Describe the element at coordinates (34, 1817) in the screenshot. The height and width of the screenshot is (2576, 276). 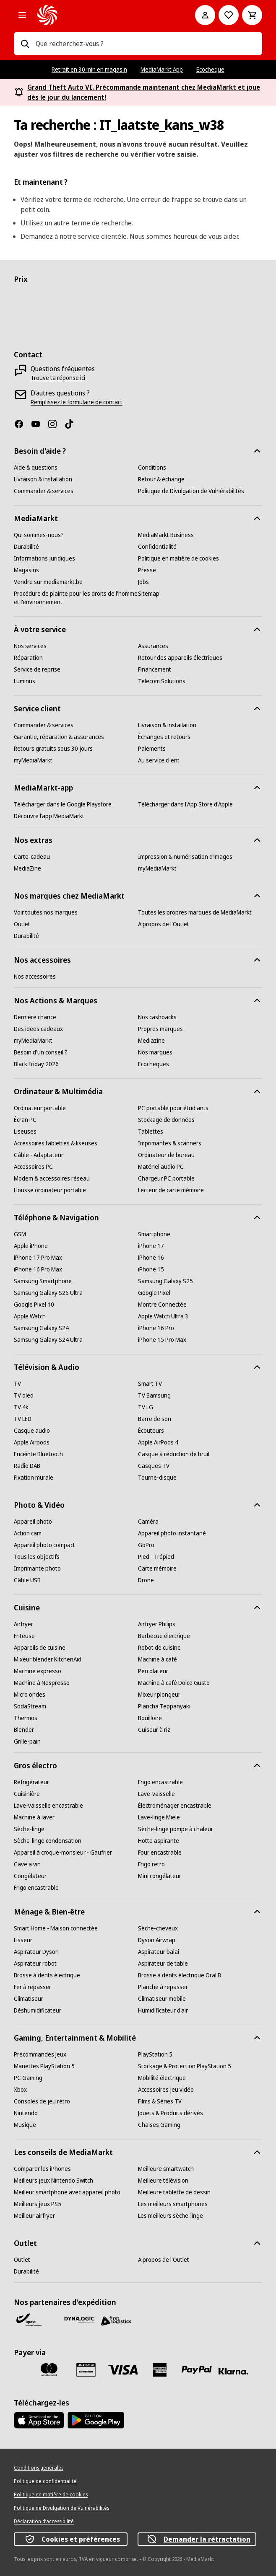
I see `[Machine à laver]` at that location.